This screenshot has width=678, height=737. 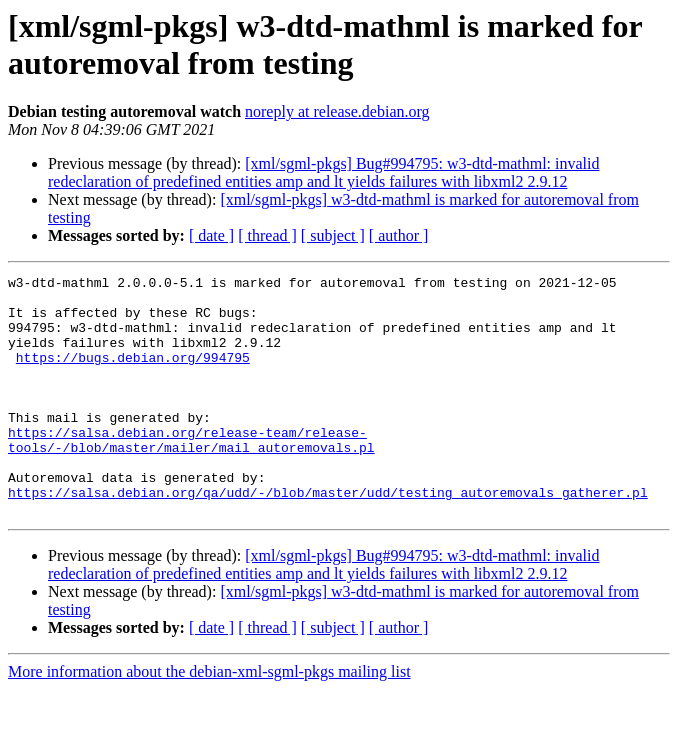 What do you see at coordinates (399, 235) in the screenshot?
I see `[ author ]` at bounding box center [399, 235].